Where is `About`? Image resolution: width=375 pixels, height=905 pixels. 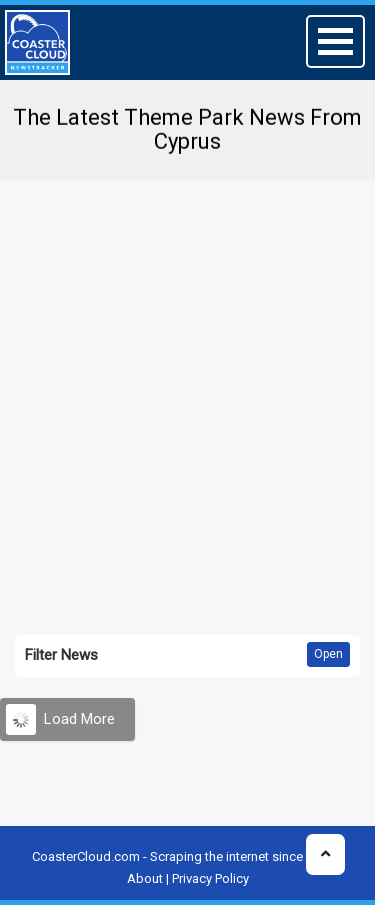 About is located at coordinates (145, 878).